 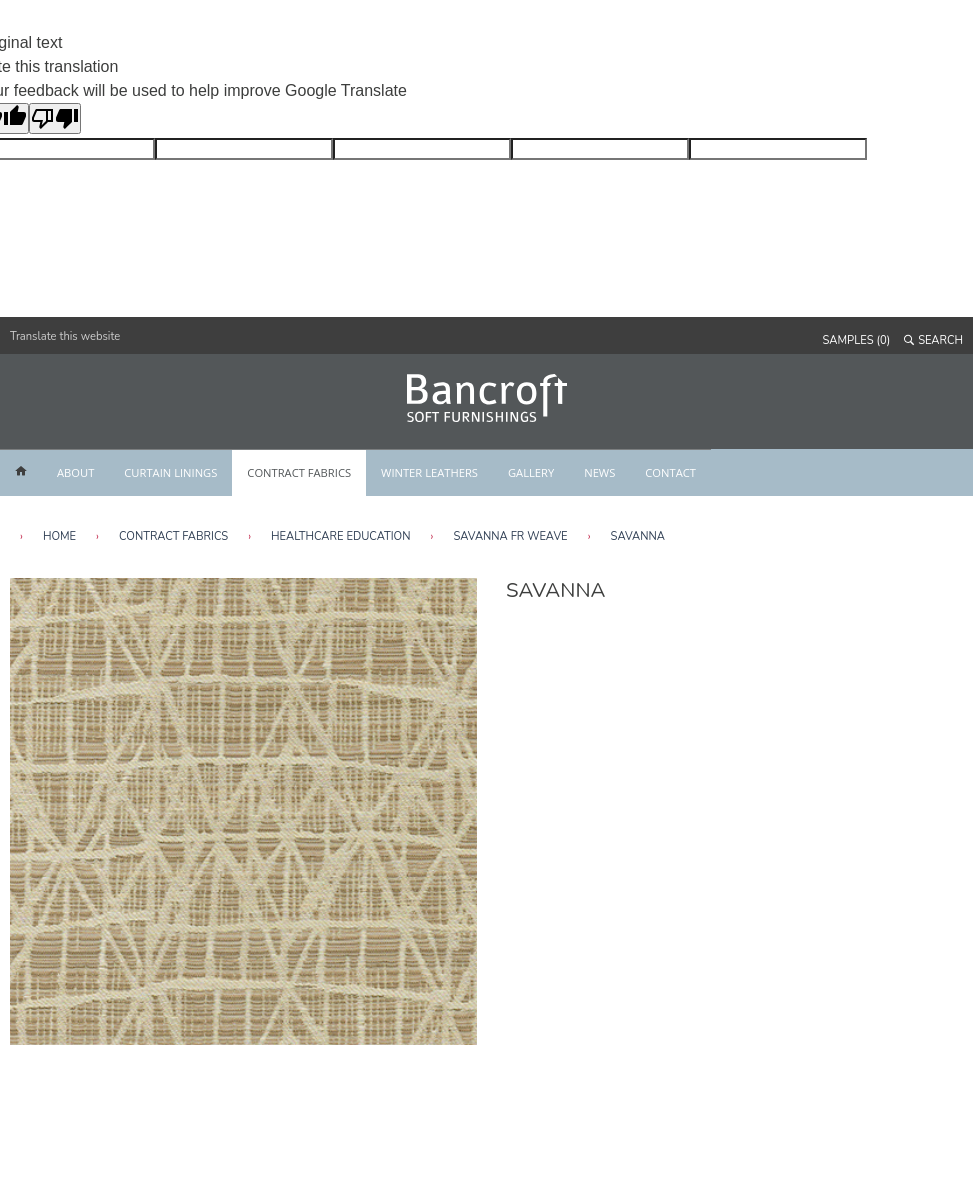 What do you see at coordinates (340, 536) in the screenshot?
I see `Healthcare Education` at bounding box center [340, 536].